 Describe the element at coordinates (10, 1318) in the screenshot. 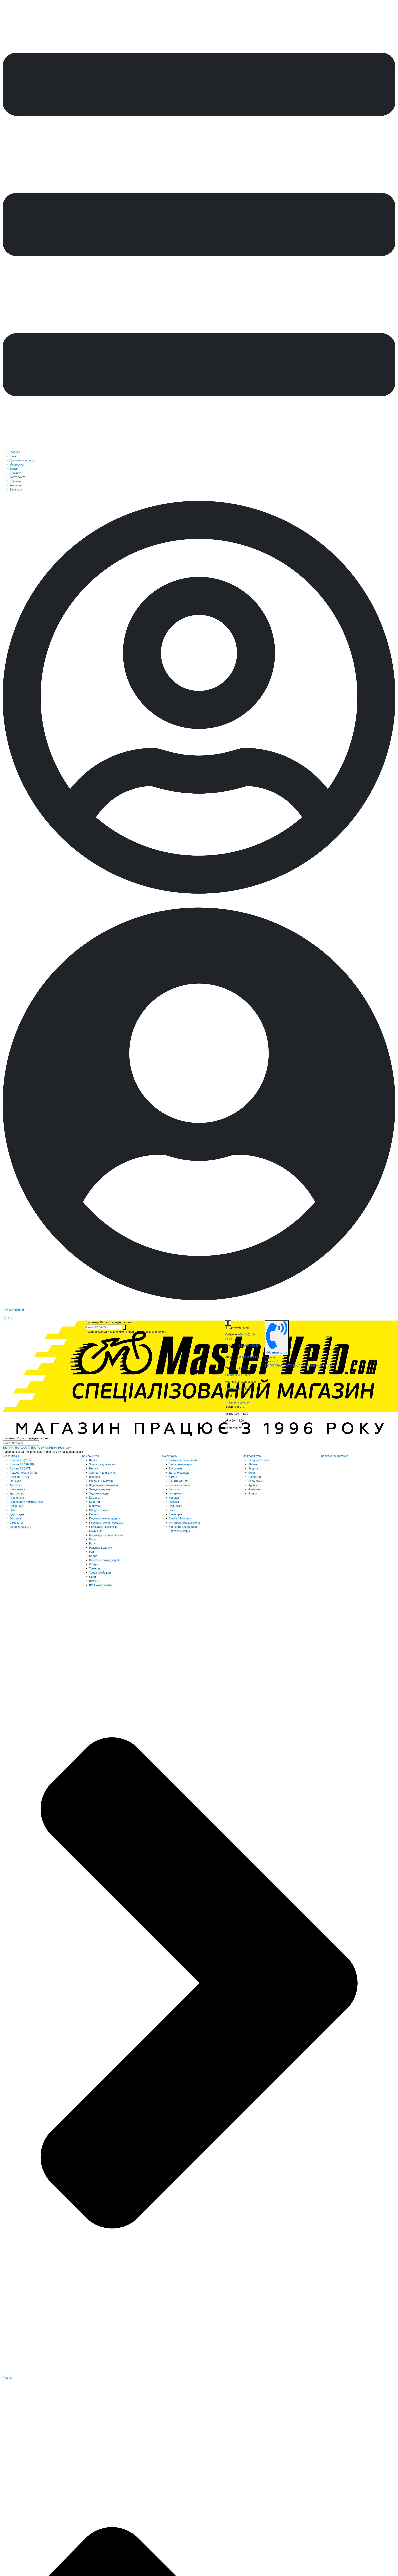

I see `Укр` at that location.